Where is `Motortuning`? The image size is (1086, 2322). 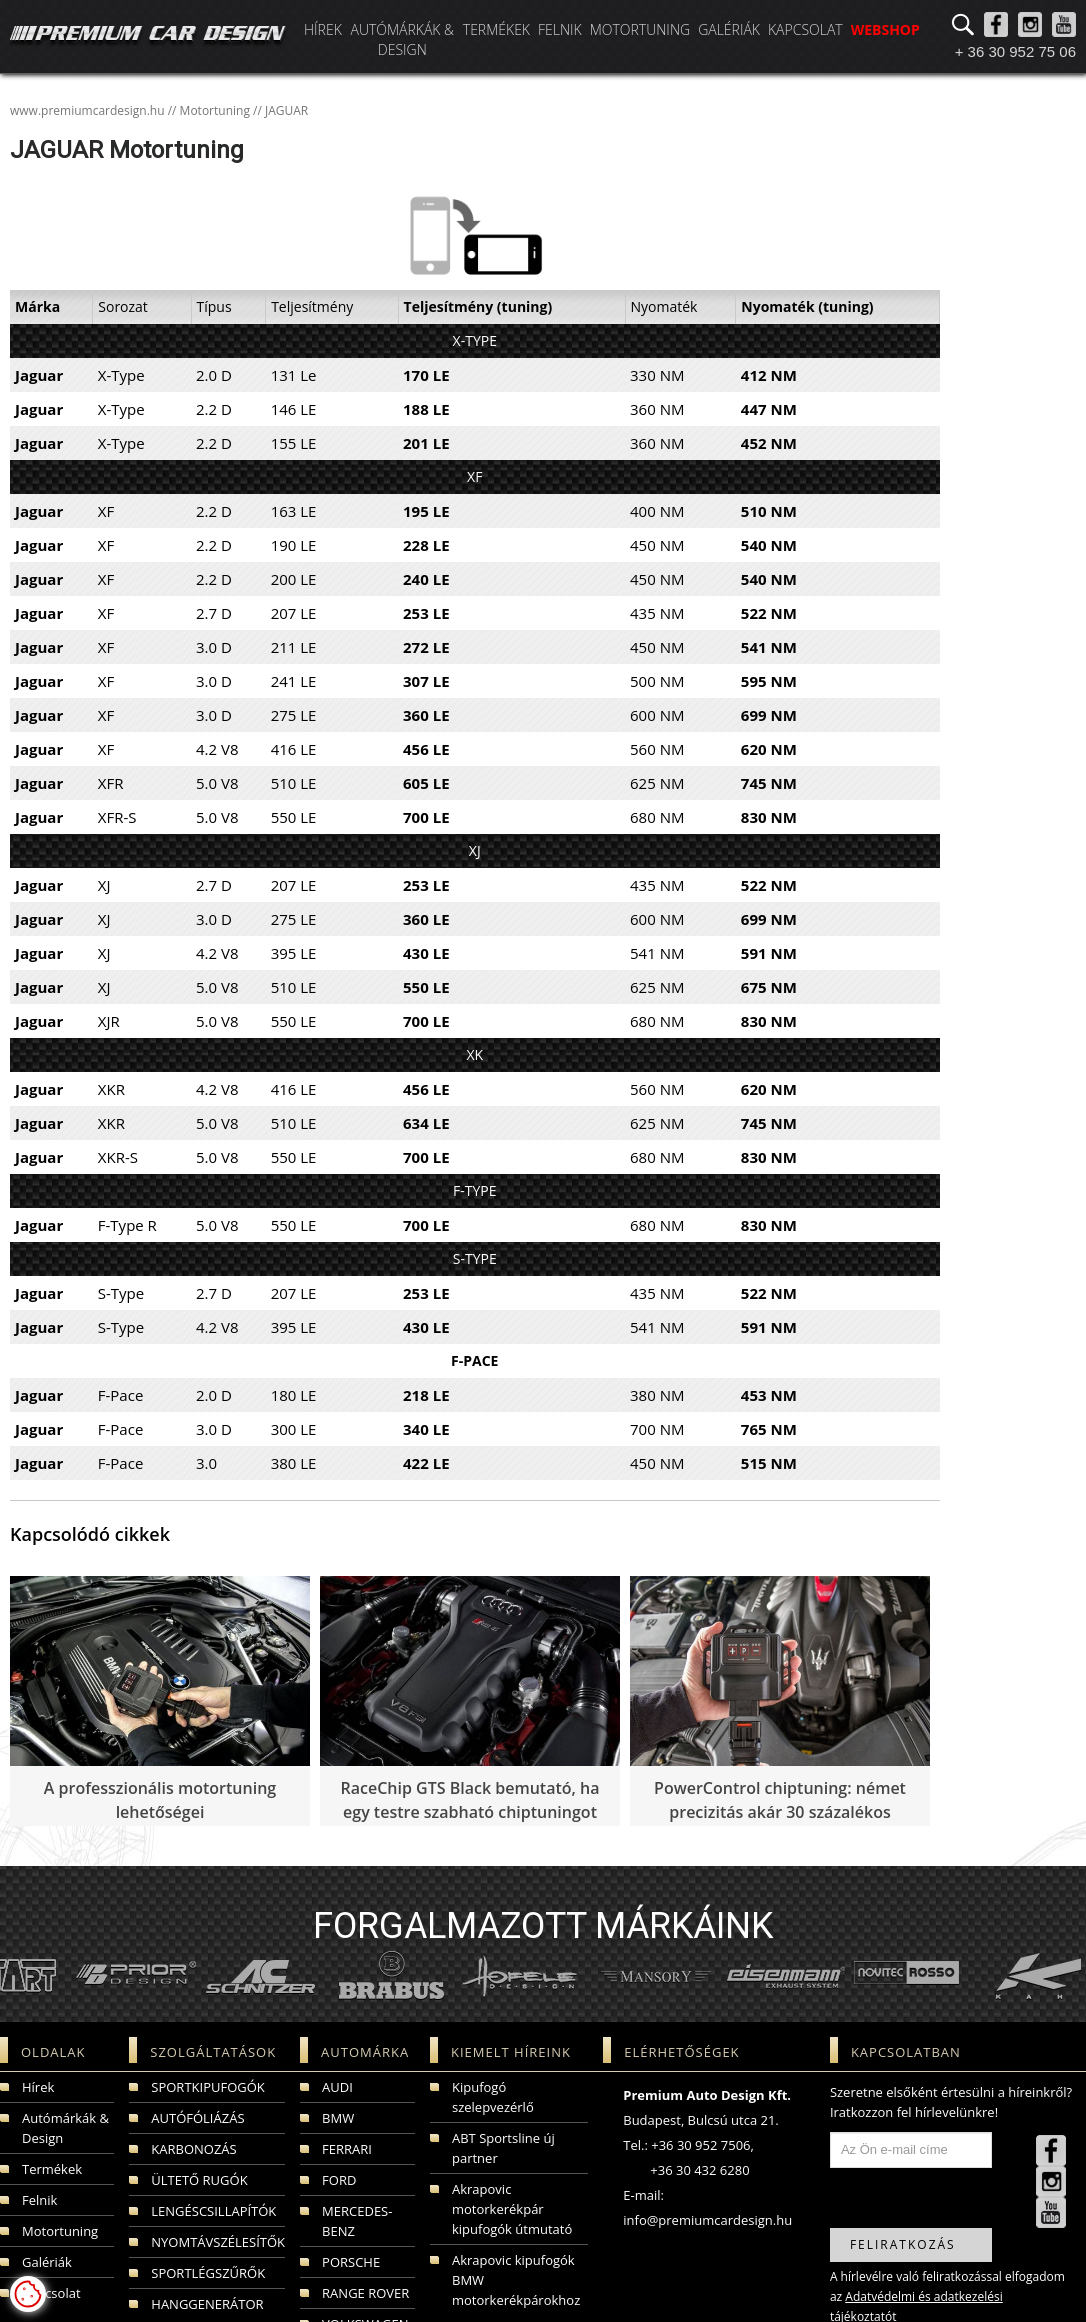
Motortuning is located at coordinates (640, 29).